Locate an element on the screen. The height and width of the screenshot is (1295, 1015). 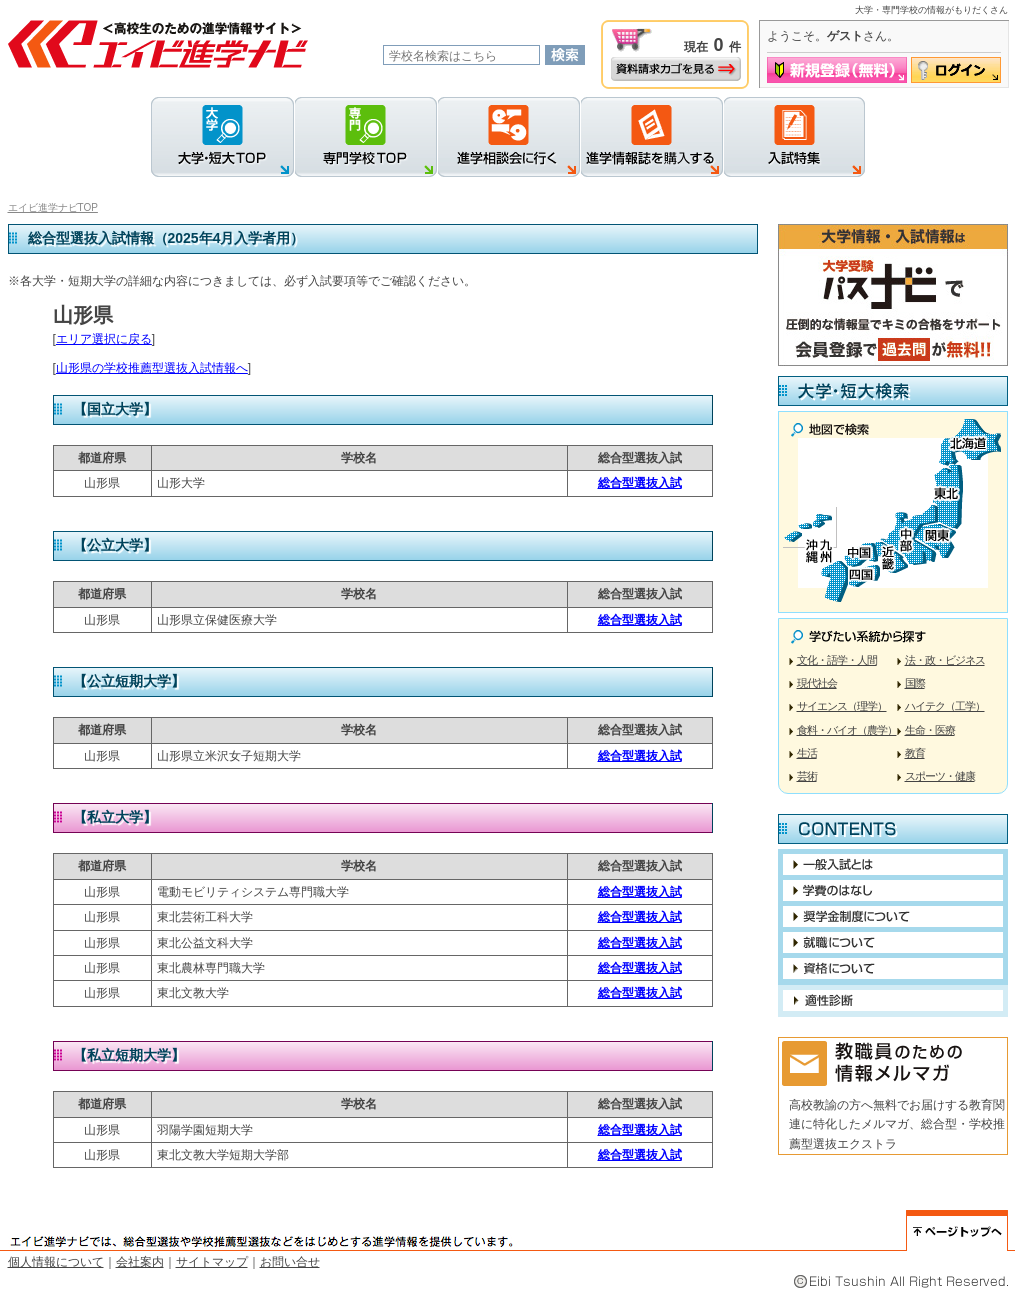
現代社会 is located at coordinates (817, 683).